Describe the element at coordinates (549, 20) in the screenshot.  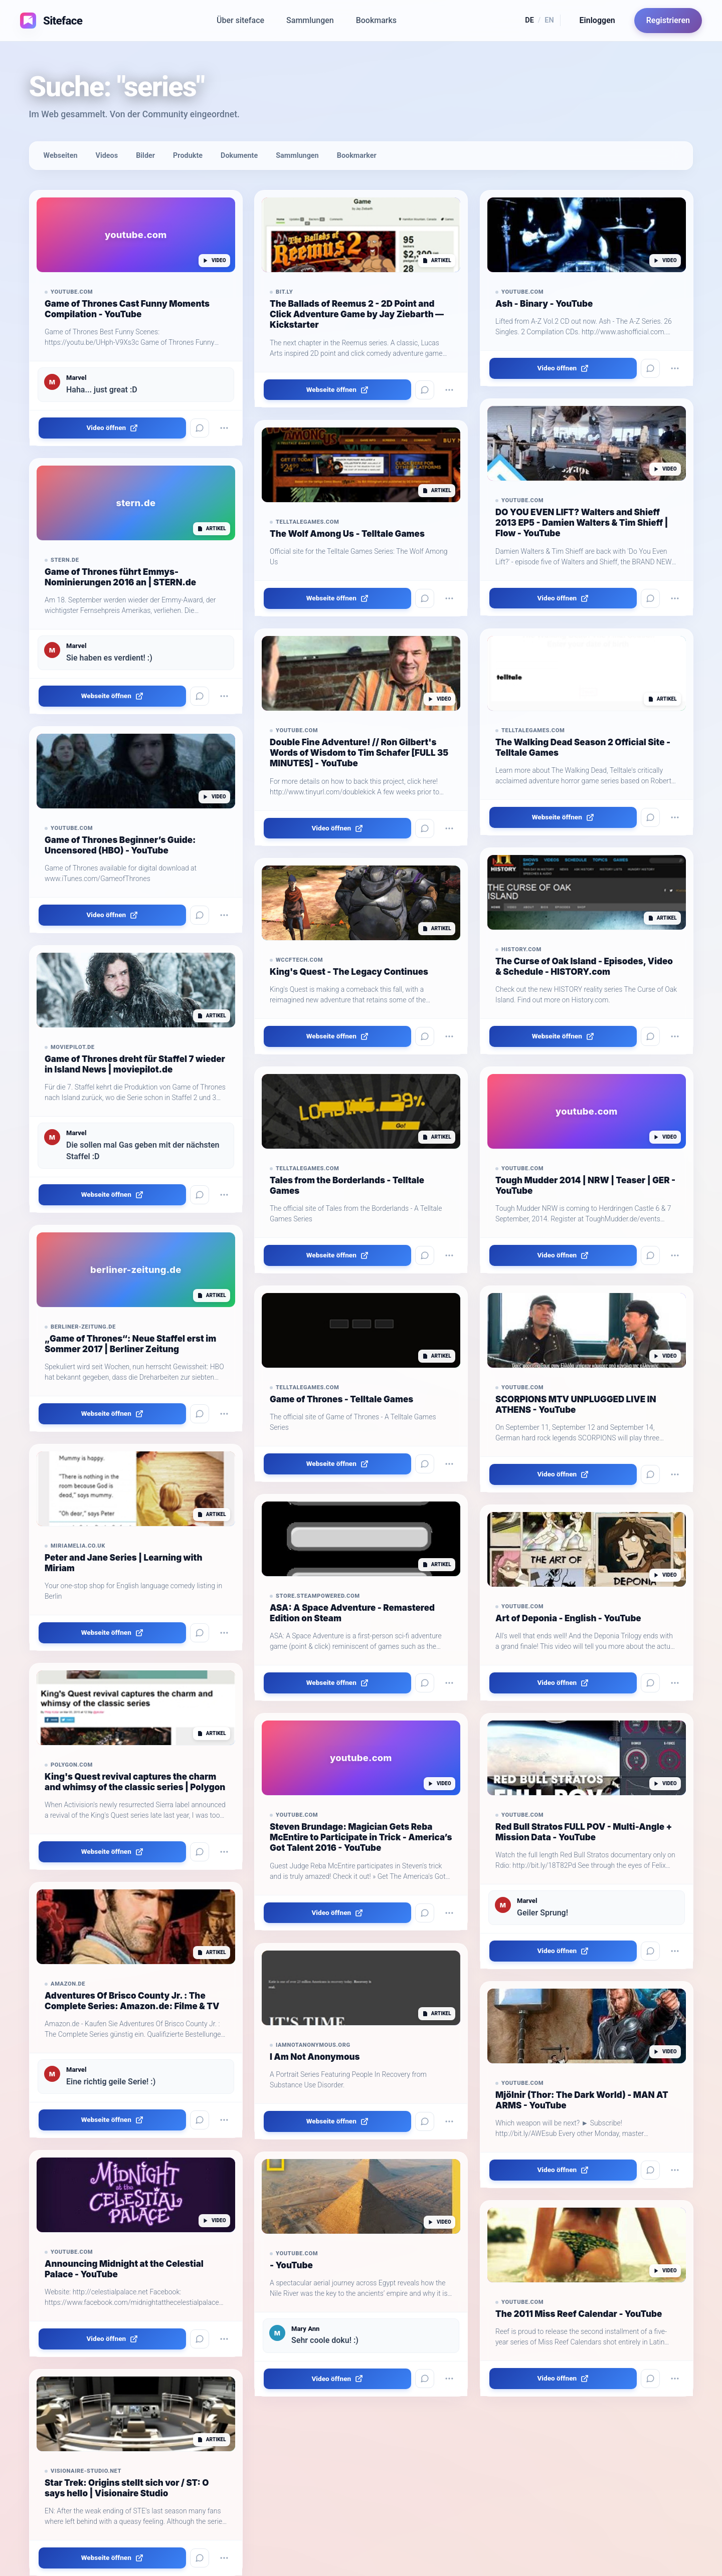
I see `EN` at that location.